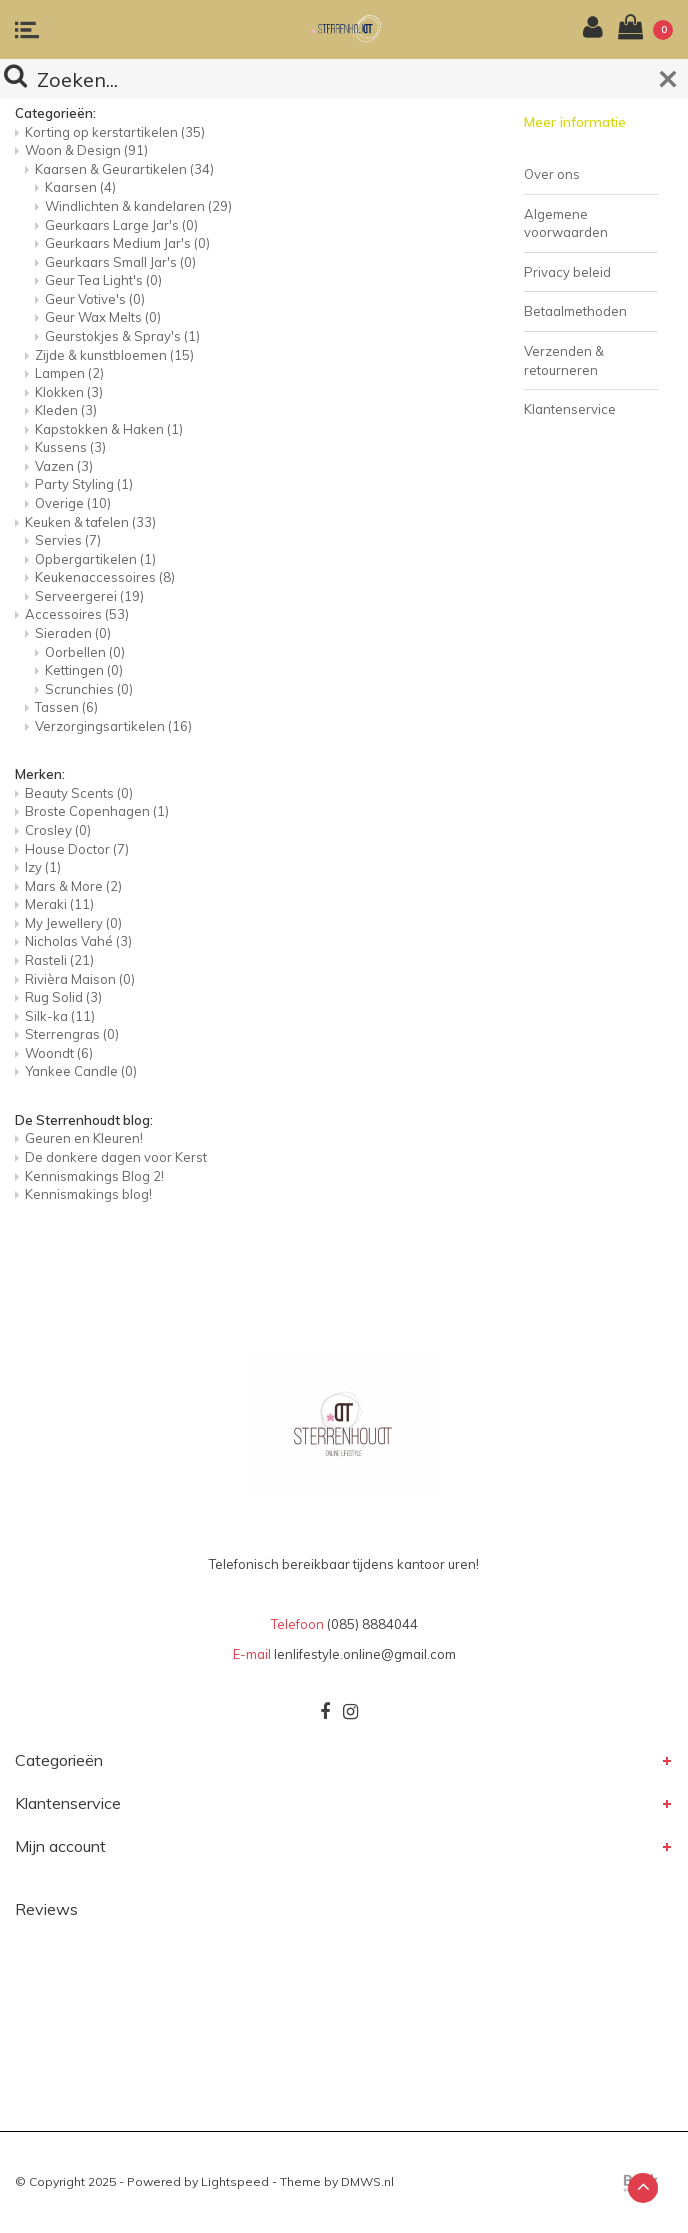 The image size is (688, 2233). Describe the element at coordinates (575, 311) in the screenshot. I see `Betaalmethoden` at that location.